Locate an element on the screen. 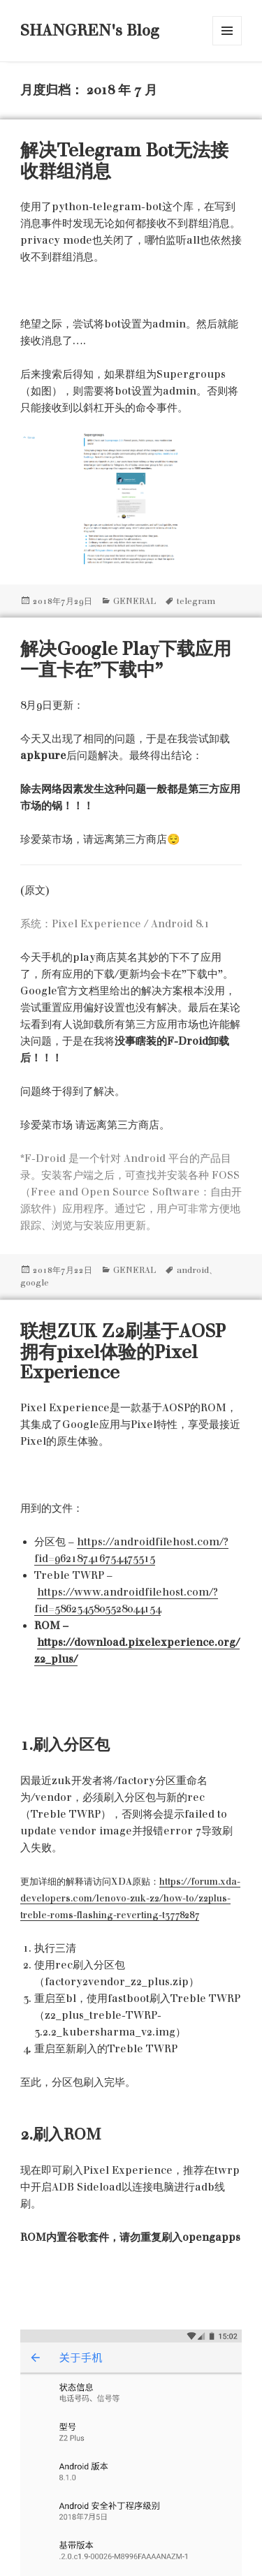 The width and height of the screenshot is (262, 2576). 联想ZUK Z2刷基于AOSP拥有pixel体验的Pixel Experience is located at coordinates (123, 1352).